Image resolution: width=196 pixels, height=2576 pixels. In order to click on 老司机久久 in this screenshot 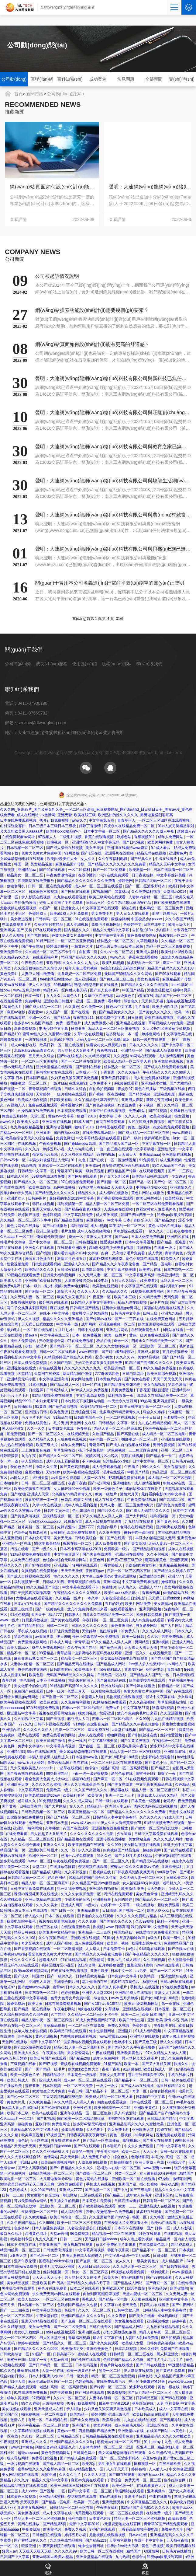, I will do `click(27, 1801)`.